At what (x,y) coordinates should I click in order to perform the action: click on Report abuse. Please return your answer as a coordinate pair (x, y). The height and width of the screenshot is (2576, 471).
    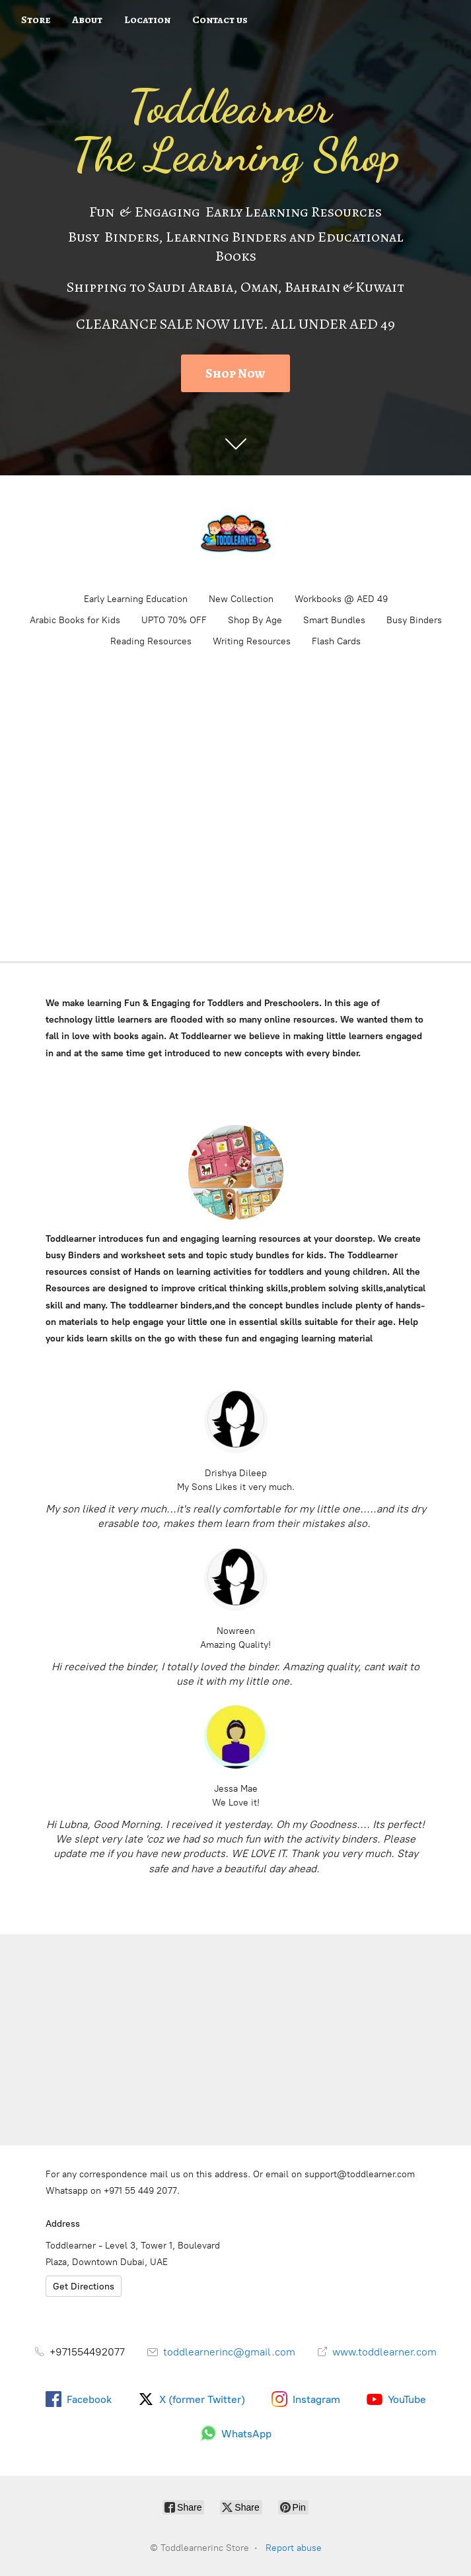
    Looking at the image, I should click on (294, 2548).